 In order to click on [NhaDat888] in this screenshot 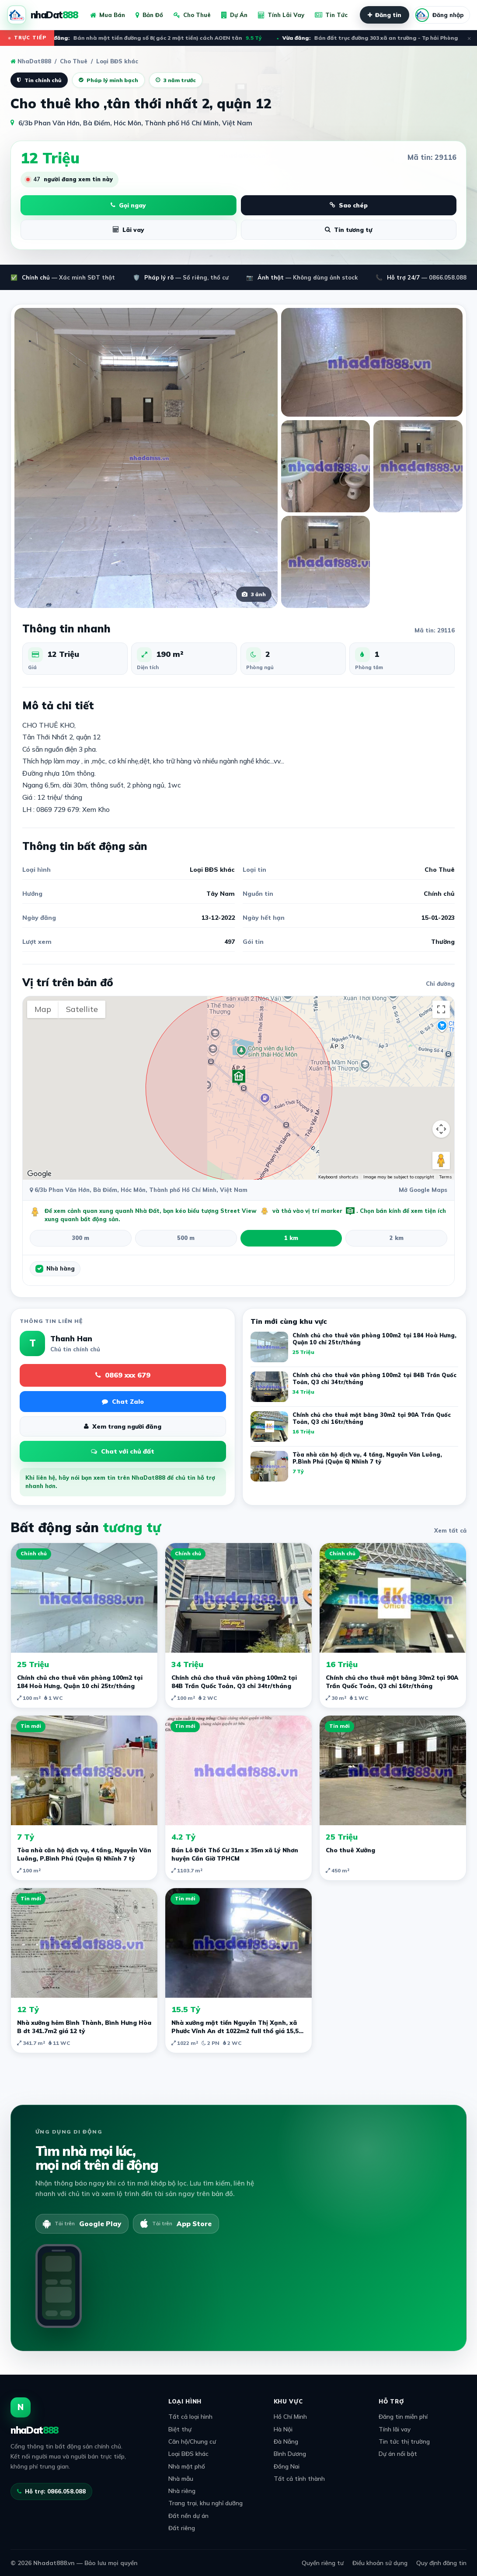, I will do `click(42, 14)`.